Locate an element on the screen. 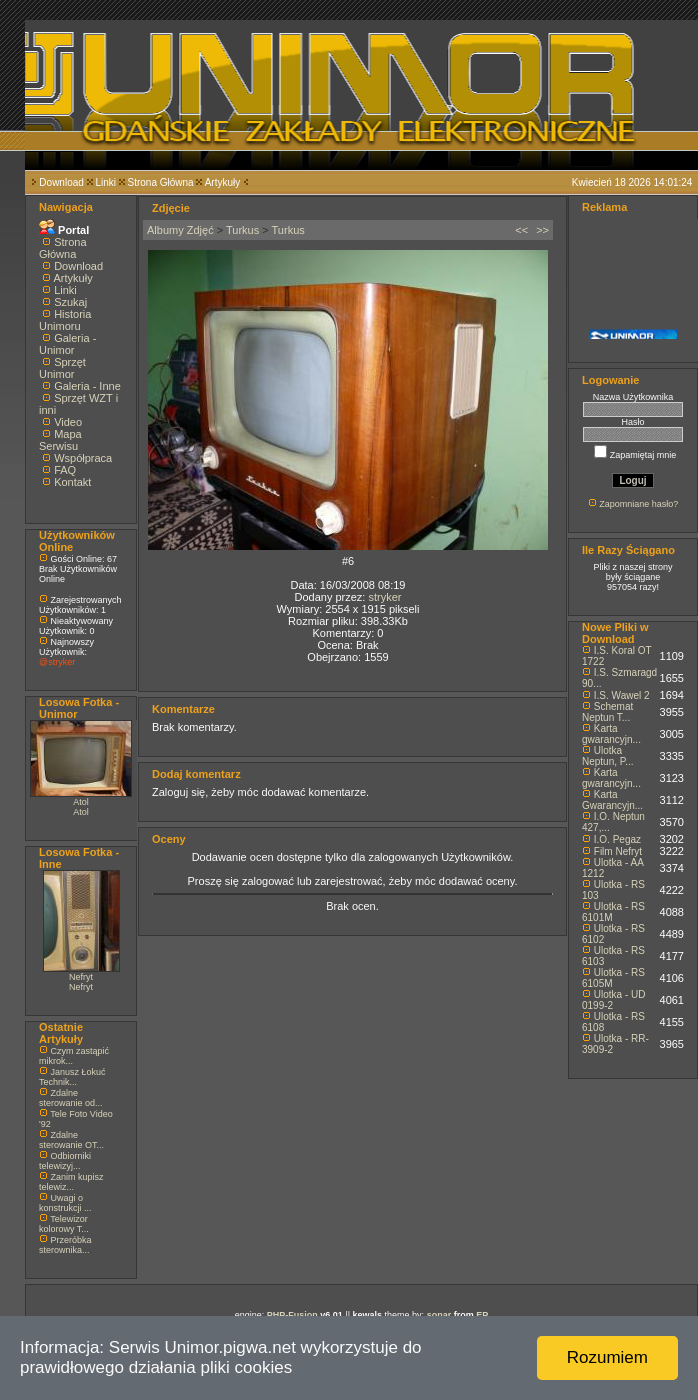  Historia Unimoru is located at coordinates (65, 320).